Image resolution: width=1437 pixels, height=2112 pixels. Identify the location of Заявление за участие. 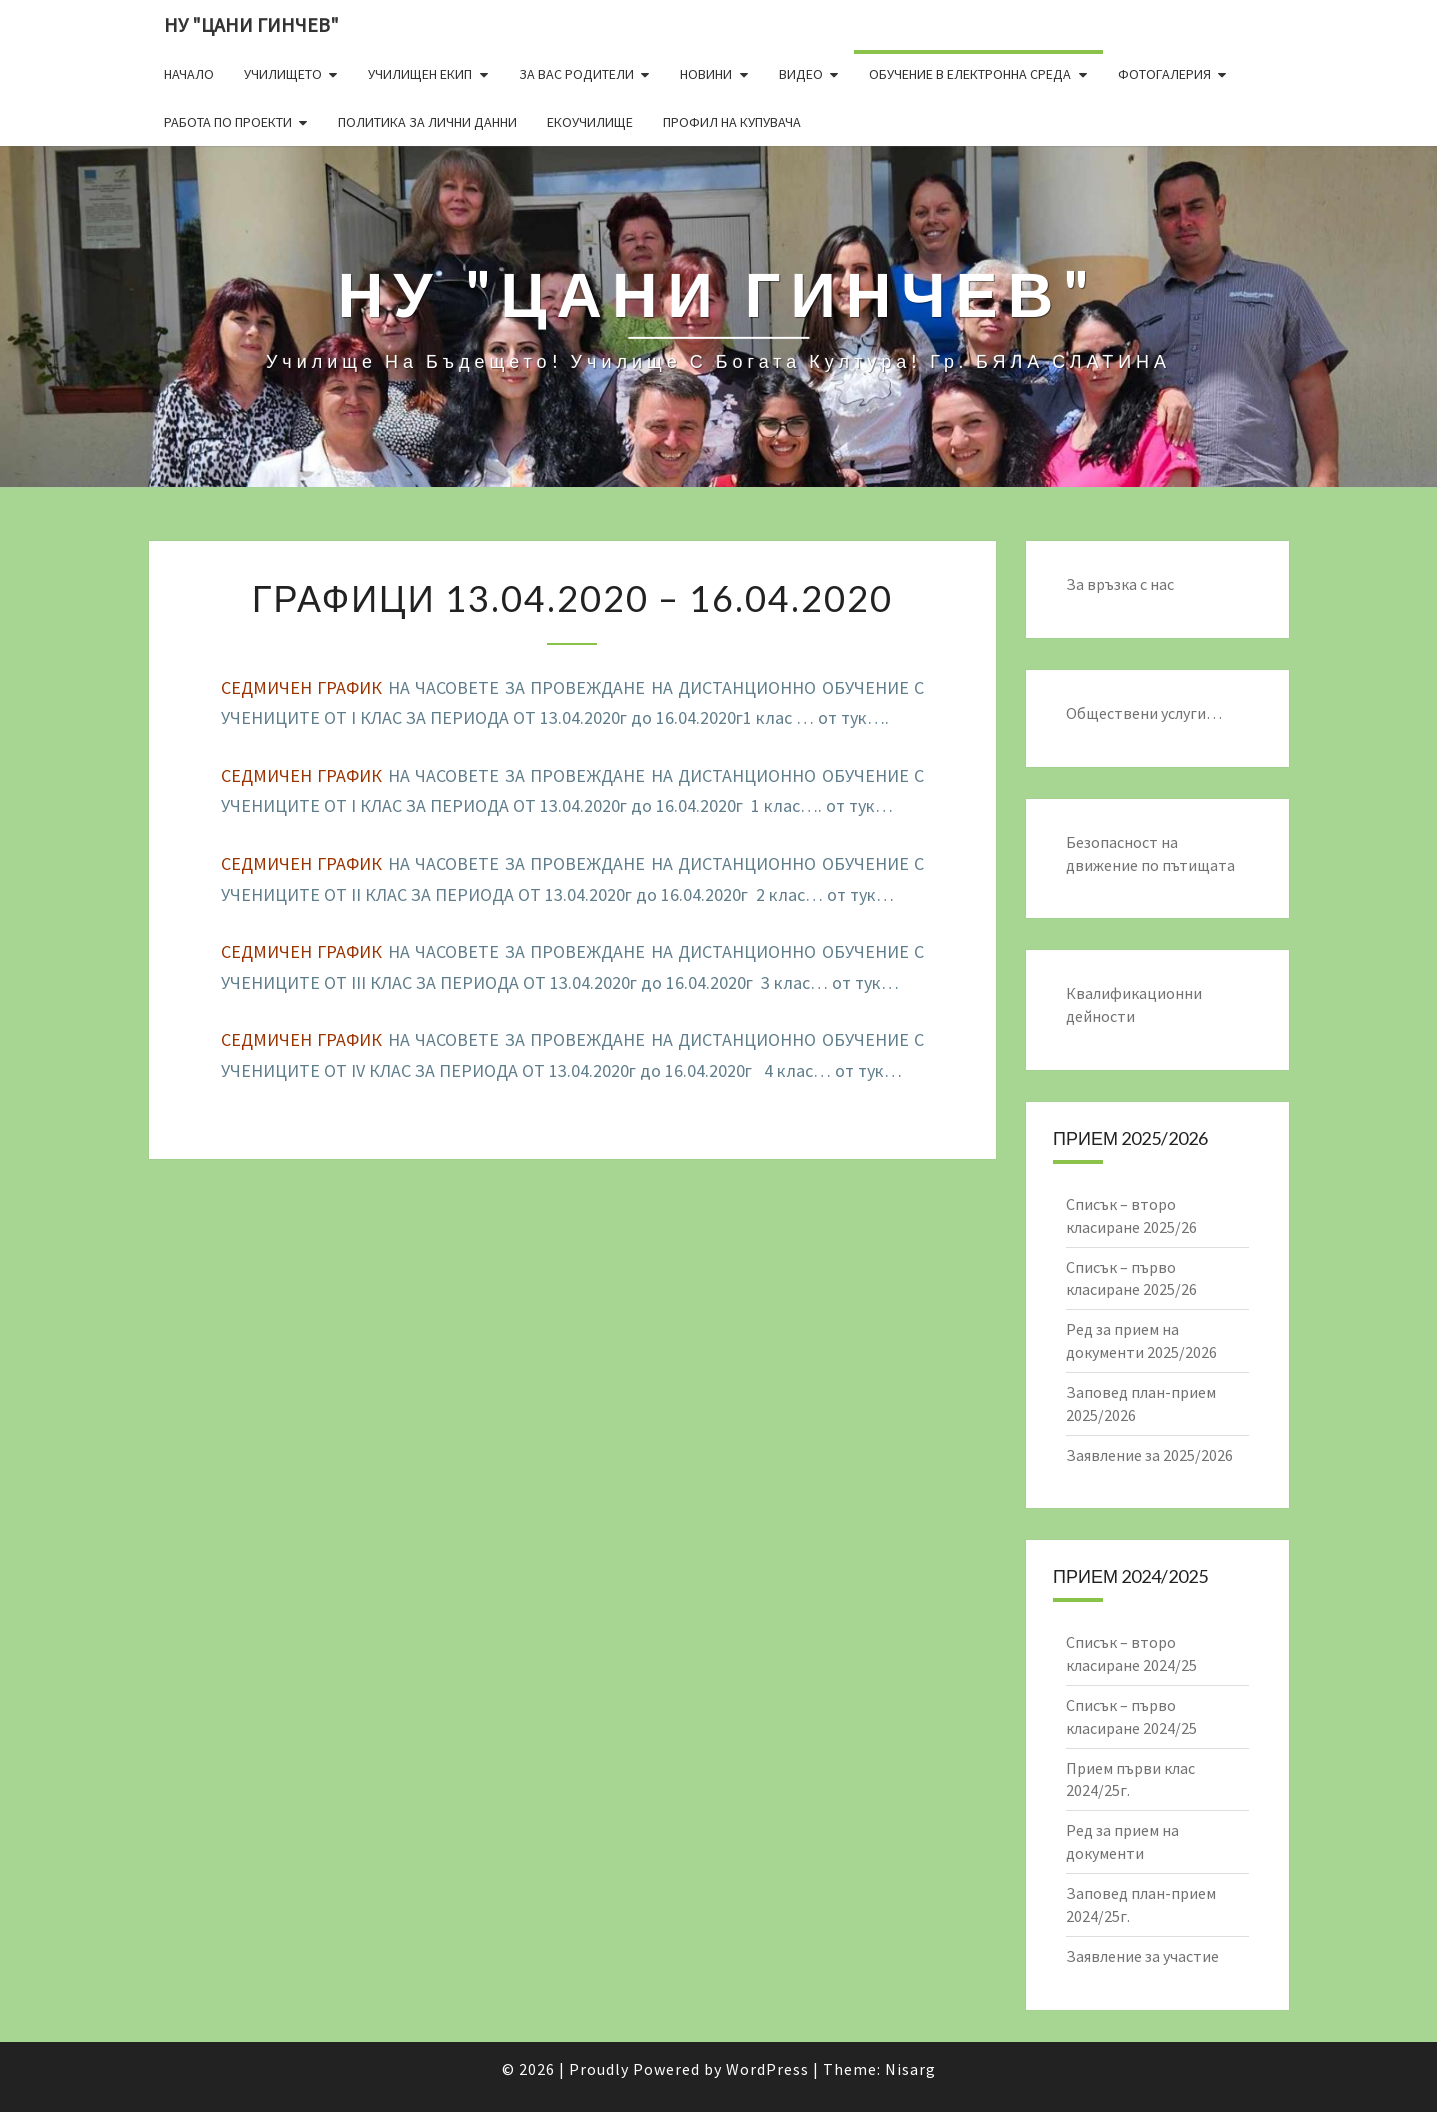
(1142, 1956).